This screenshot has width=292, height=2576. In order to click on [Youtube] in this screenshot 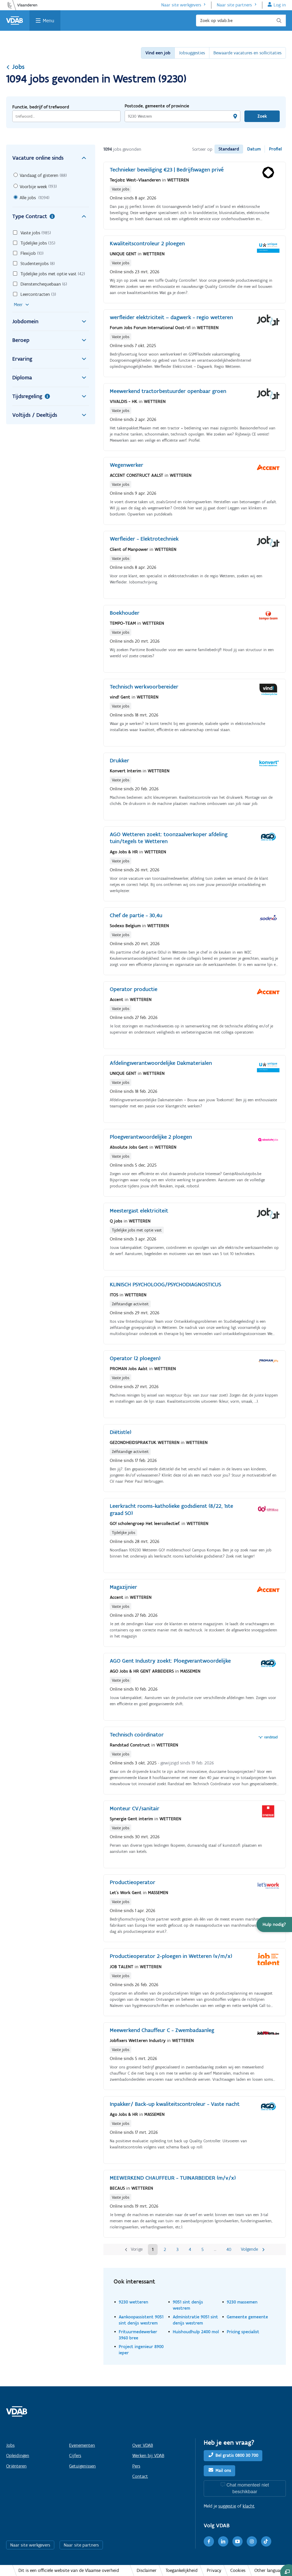, I will do `click(237, 2541)`.